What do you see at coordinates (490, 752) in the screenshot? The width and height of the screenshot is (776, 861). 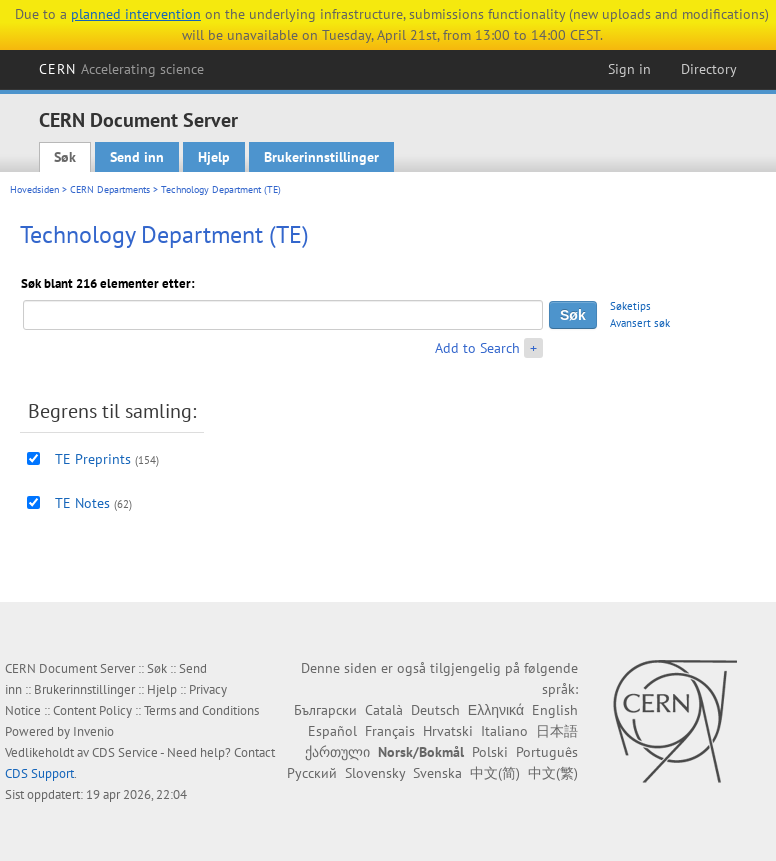 I see `Polski` at bounding box center [490, 752].